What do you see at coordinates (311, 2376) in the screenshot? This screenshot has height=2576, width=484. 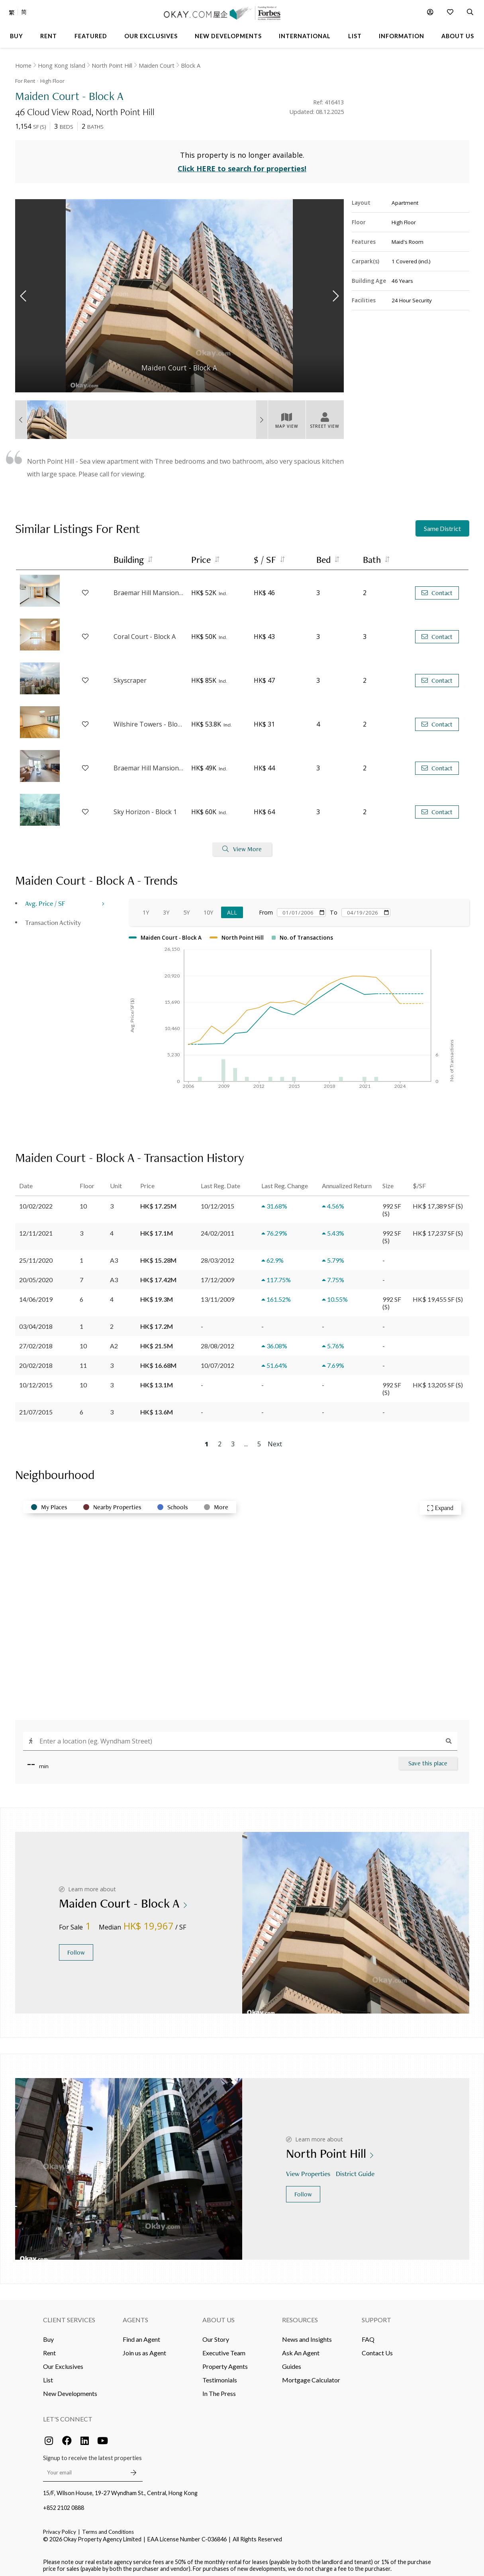 I see `Mortgage Calculator` at bounding box center [311, 2376].